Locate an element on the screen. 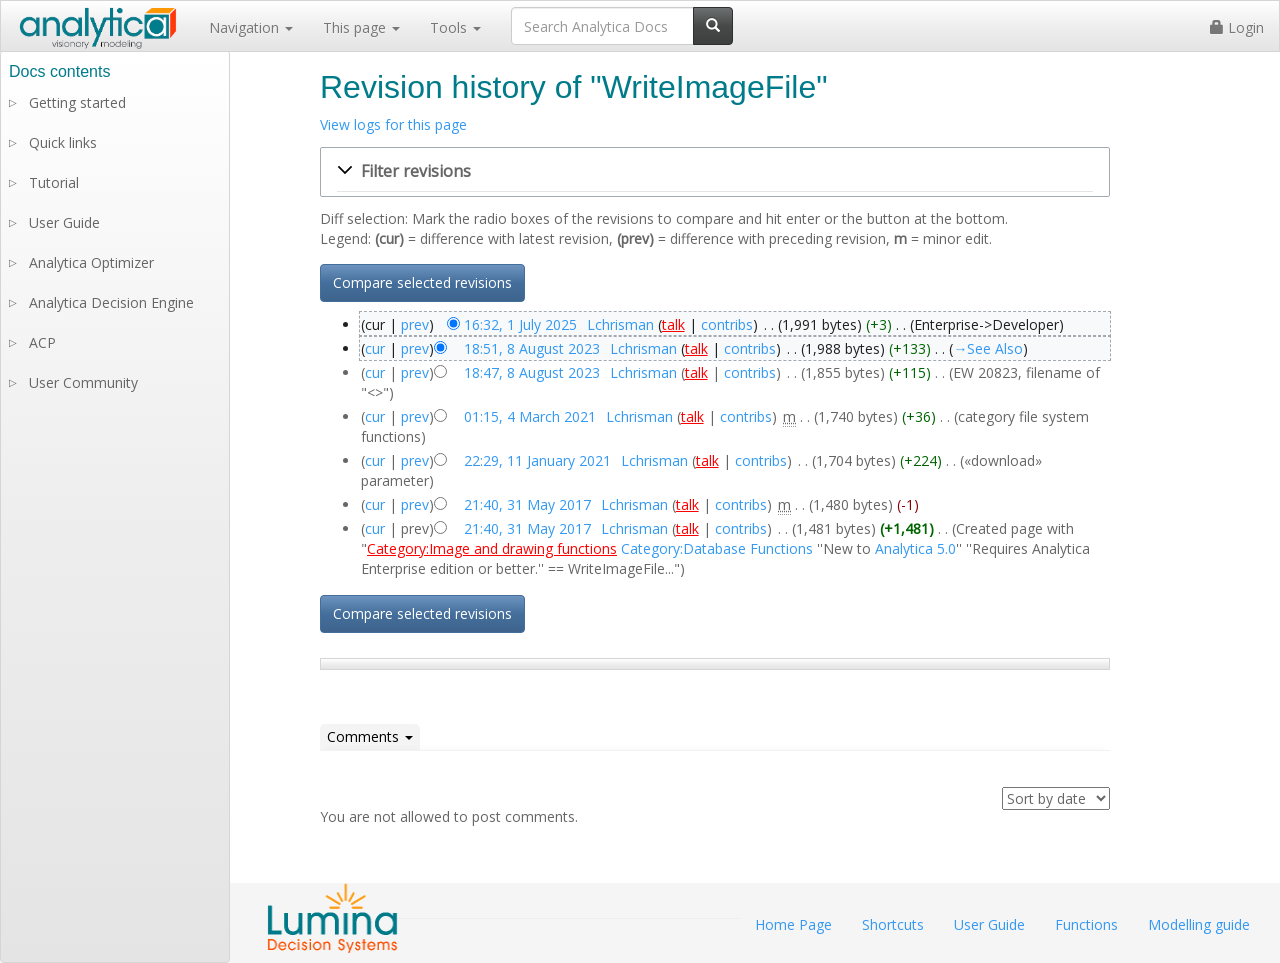 The width and height of the screenshot is (1280, 963). Shortcuts is located at coordinates (893, 924).